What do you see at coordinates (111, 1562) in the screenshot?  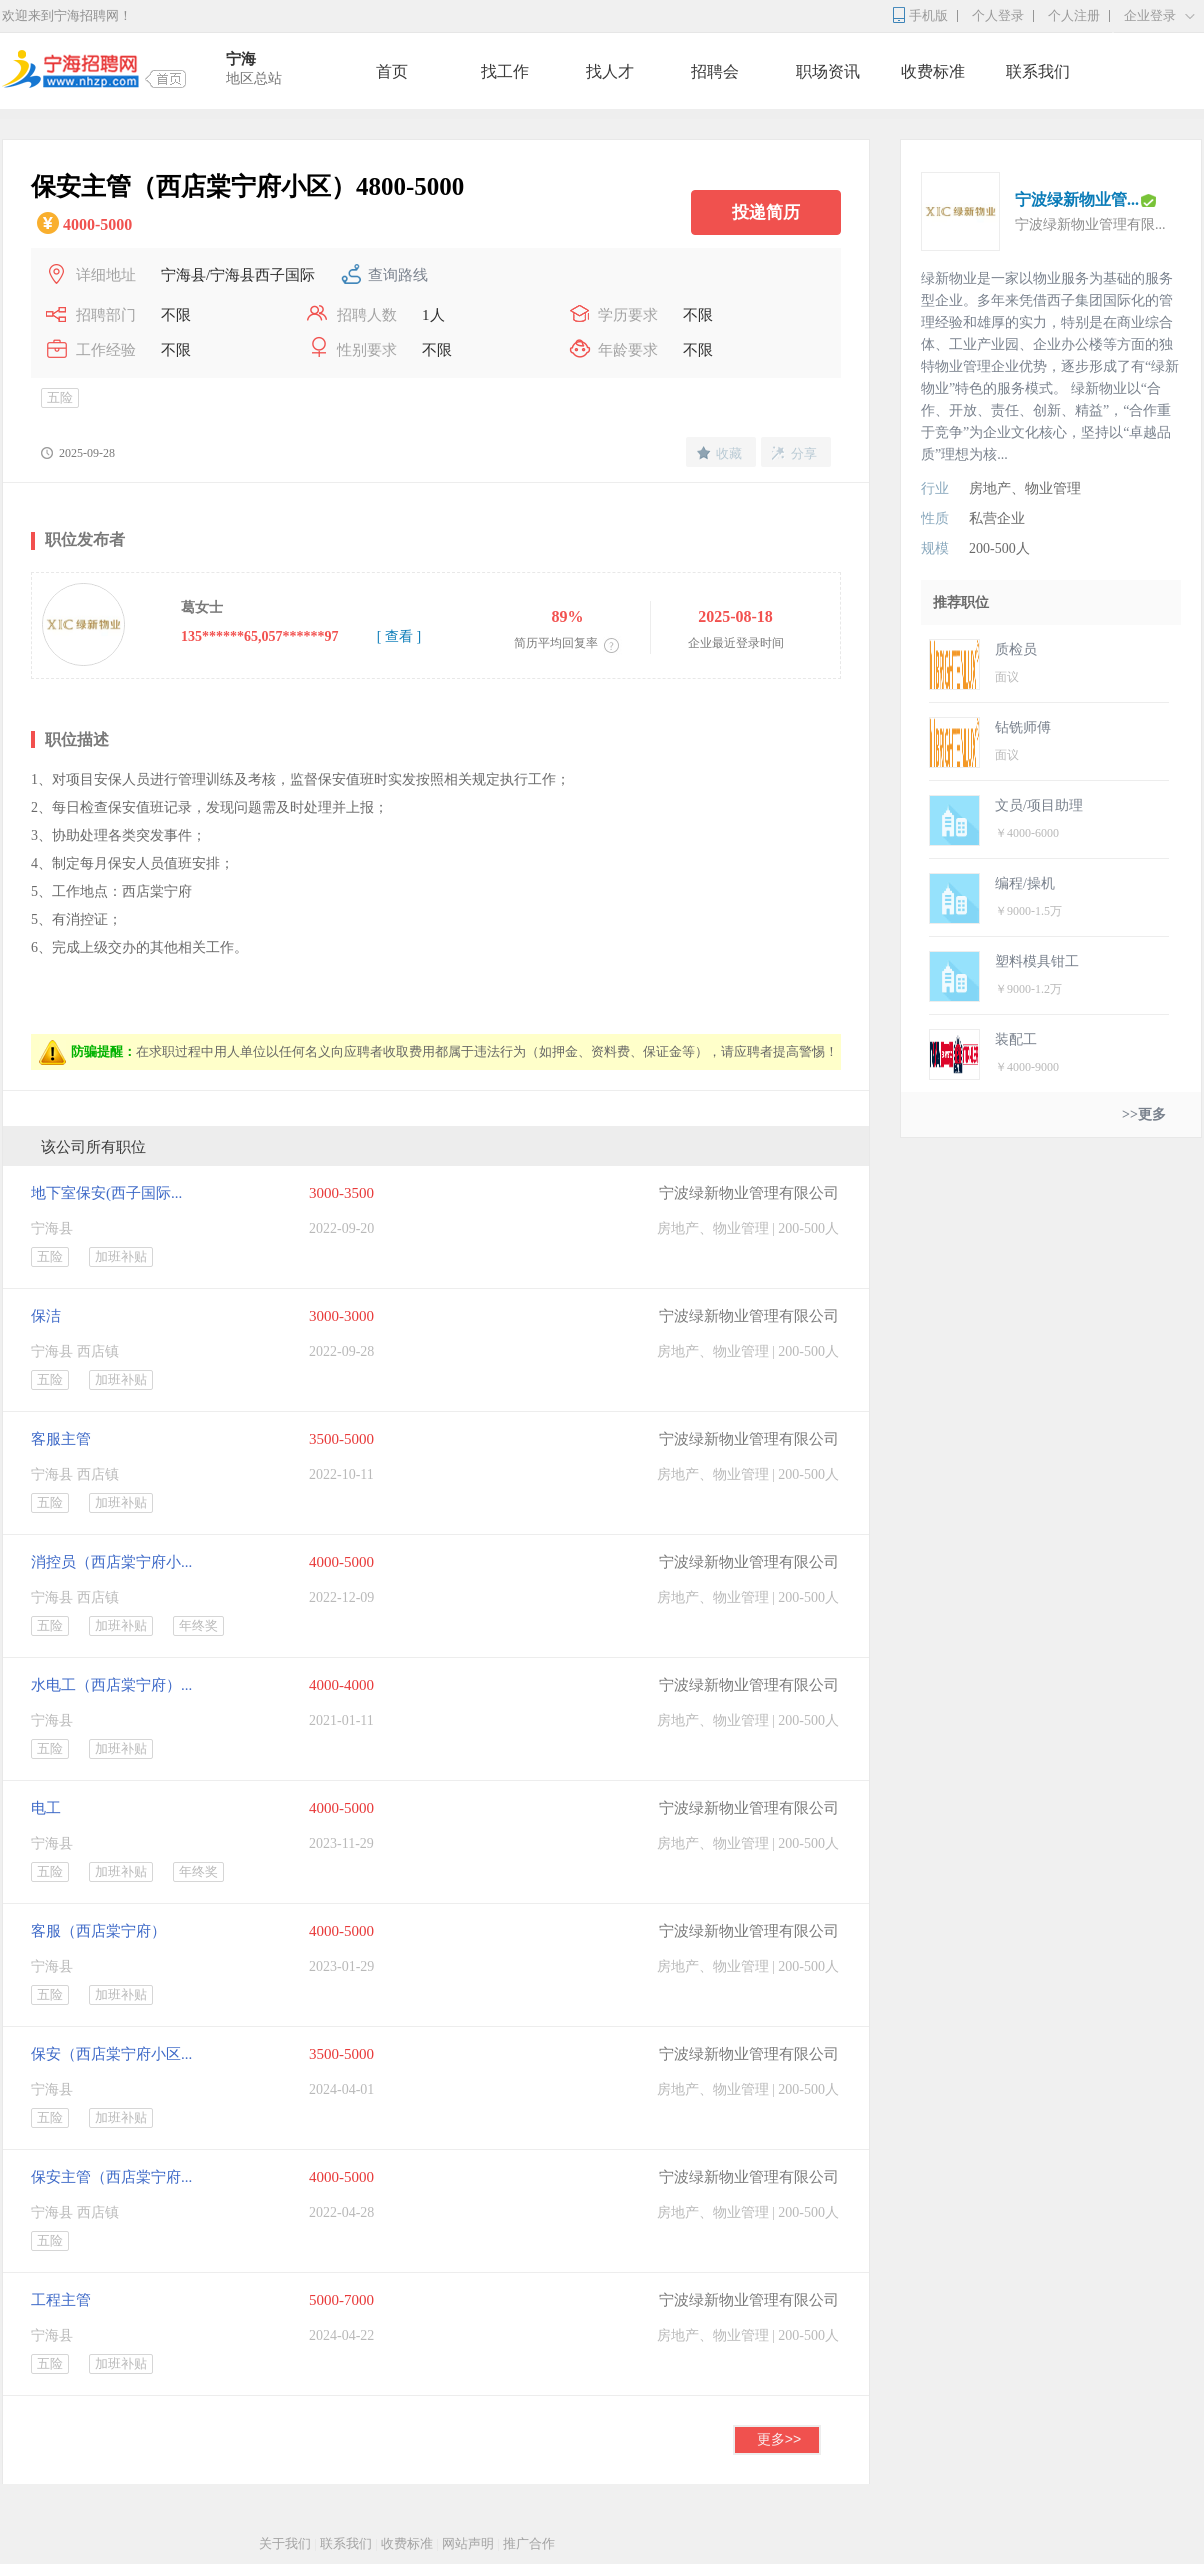 I see `消控员（西店棠宁府小...` at bounding box center [111, 1562].